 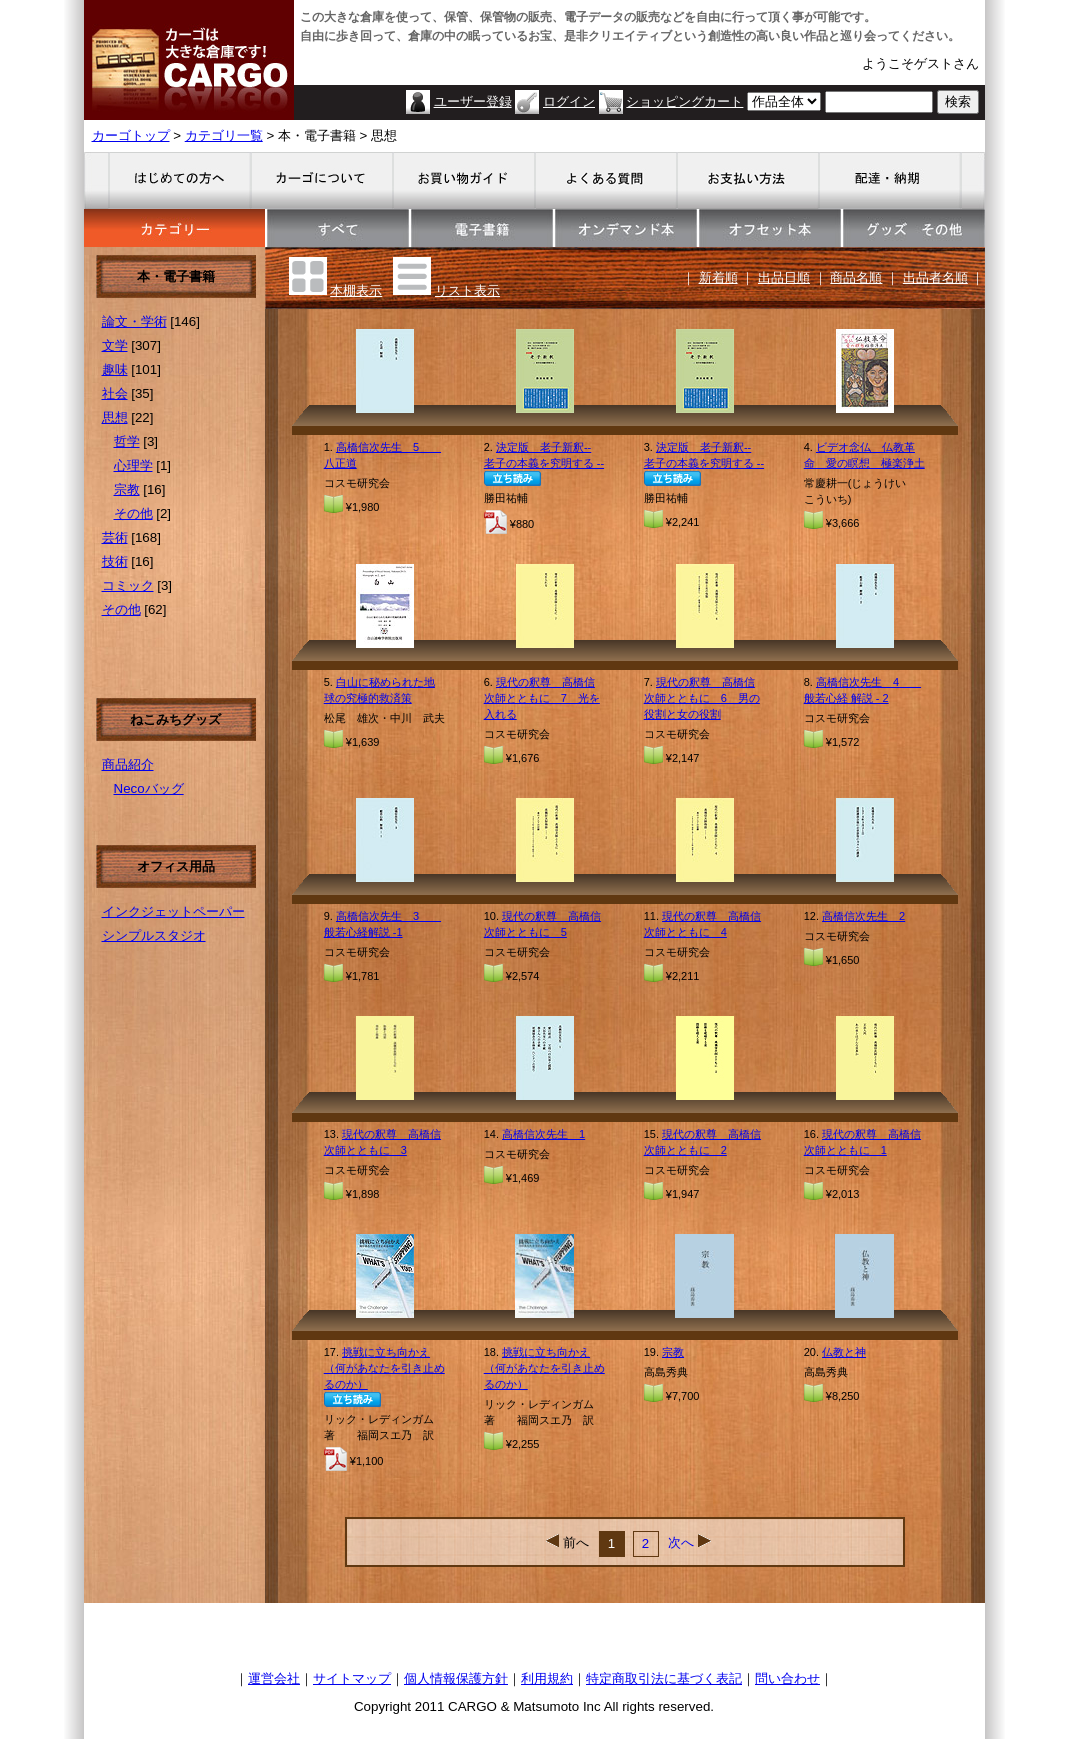 I want to click on ユーザー登録, so click(x=473, y=101).